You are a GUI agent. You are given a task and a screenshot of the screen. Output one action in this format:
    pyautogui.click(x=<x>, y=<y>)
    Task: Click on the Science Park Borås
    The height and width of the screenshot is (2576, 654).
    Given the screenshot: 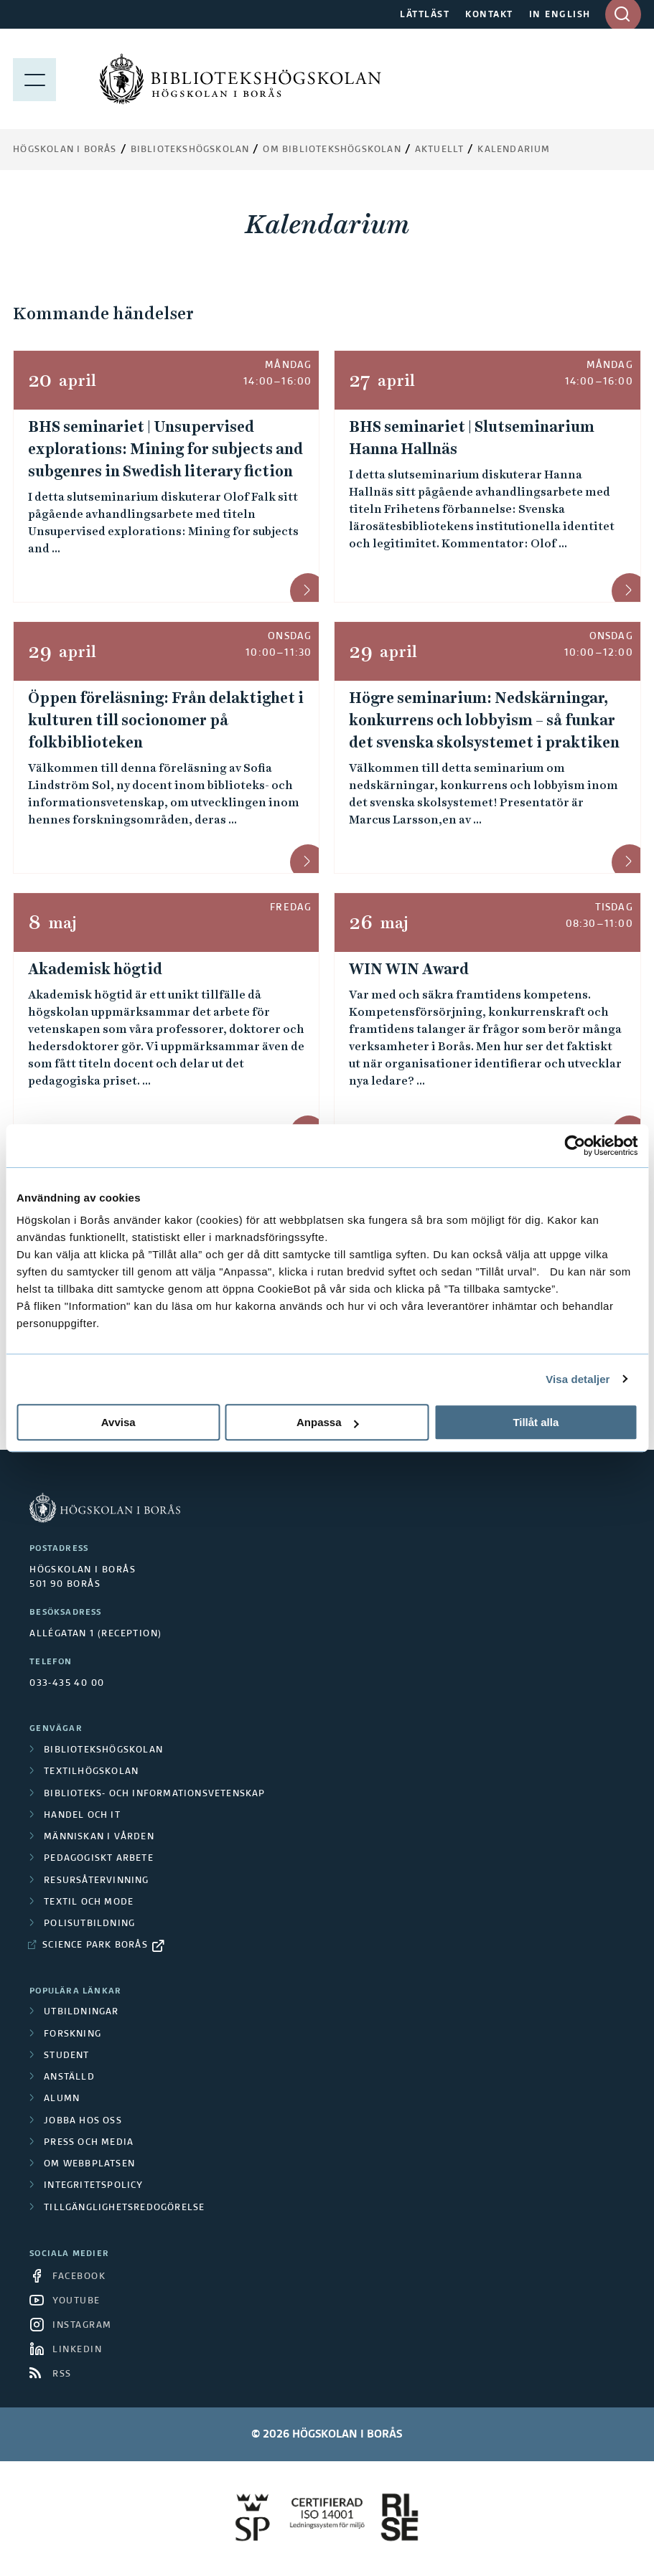 What is the action you would take?
    pyautogui.click(x=95, y=1945)
    